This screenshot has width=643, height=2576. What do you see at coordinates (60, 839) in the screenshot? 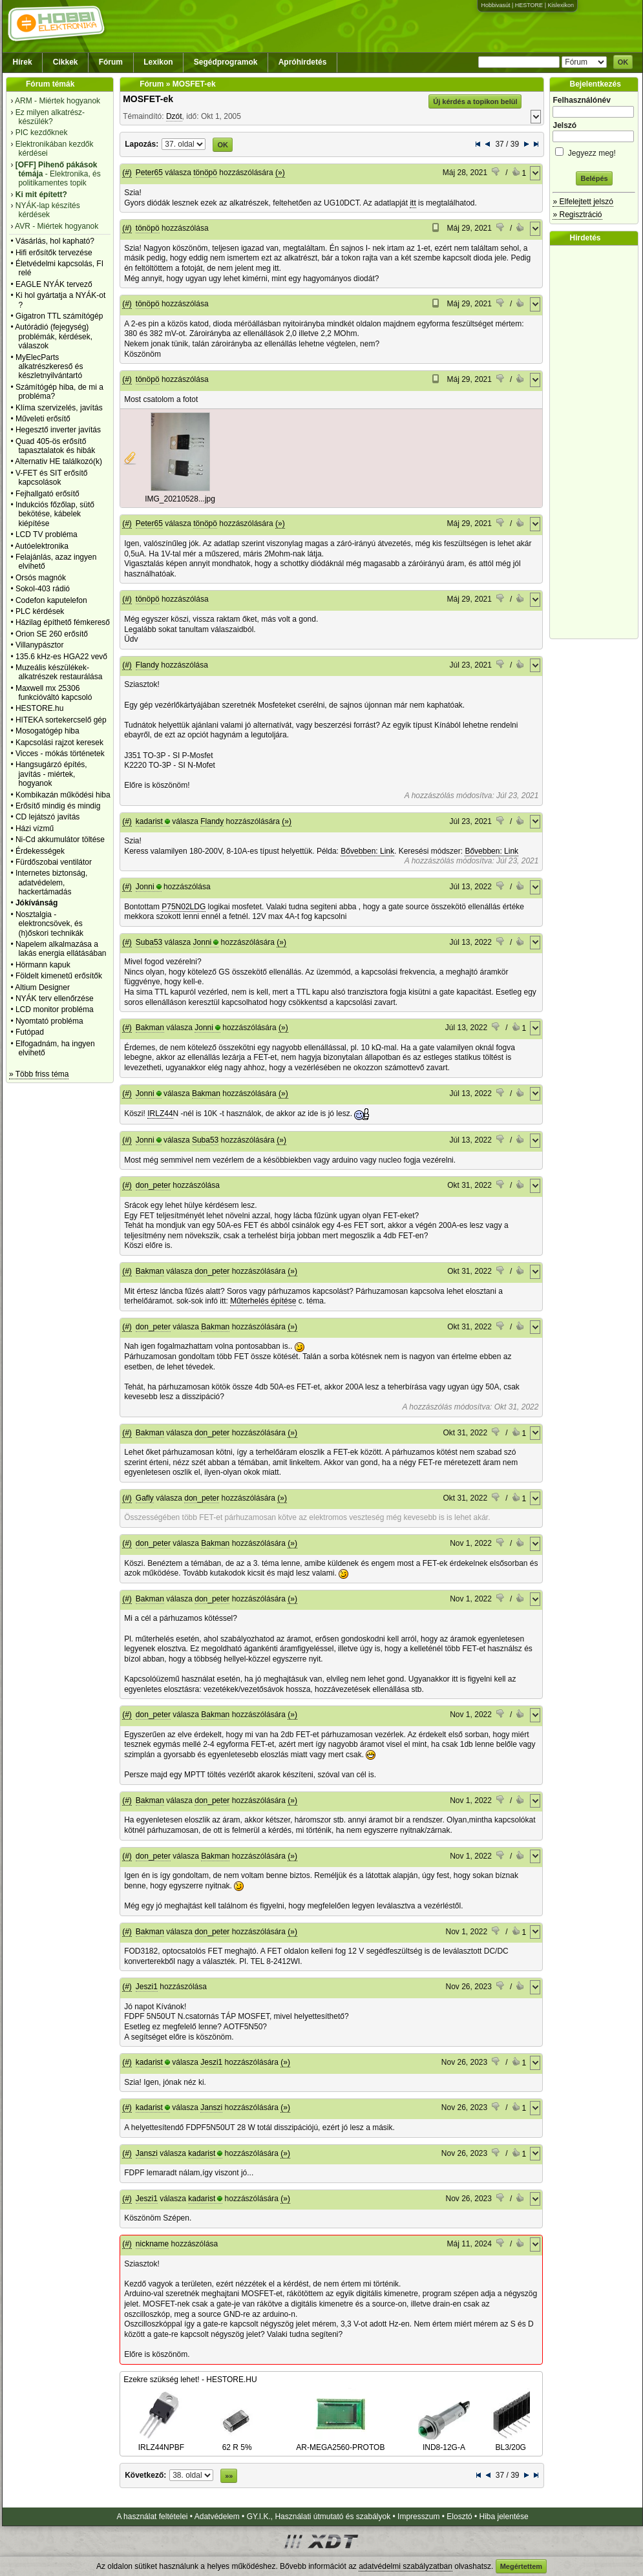
I see `Ni-Cd akkumulátor töltése` at bounding box center [60, 839].